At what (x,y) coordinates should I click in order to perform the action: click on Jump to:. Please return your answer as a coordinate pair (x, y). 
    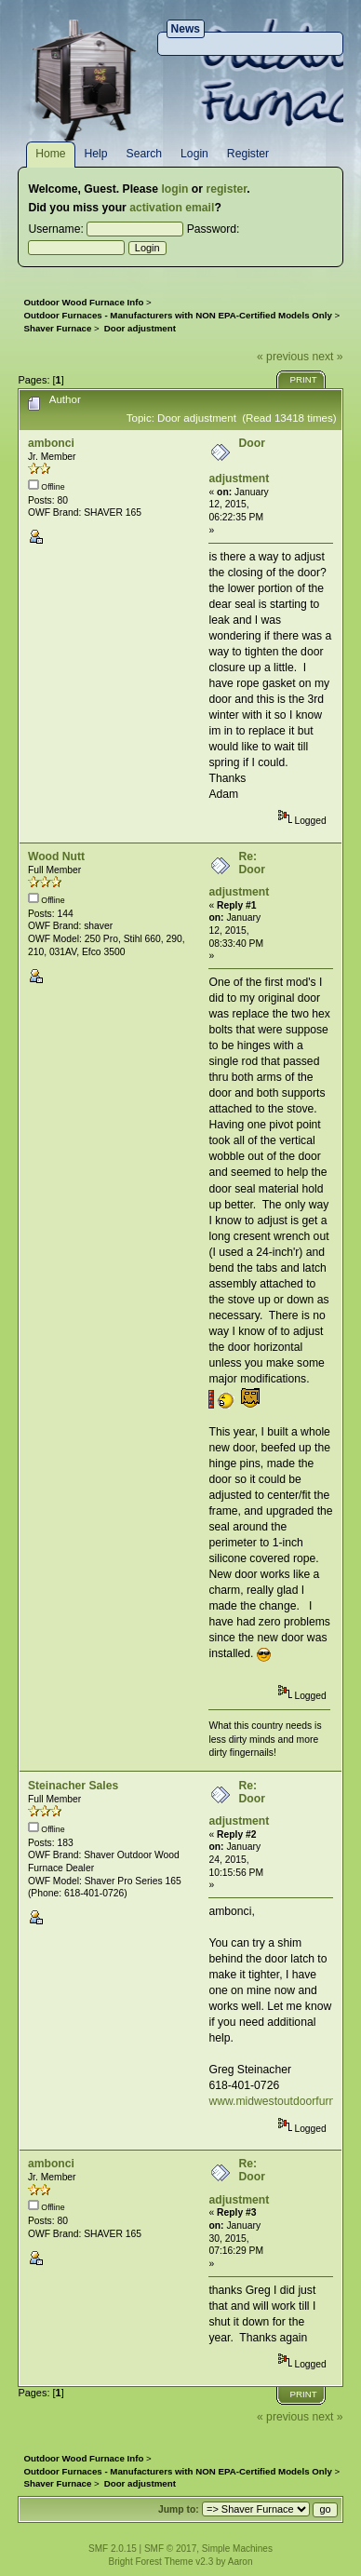
    Looking at the image, I should click on (178, 2509).